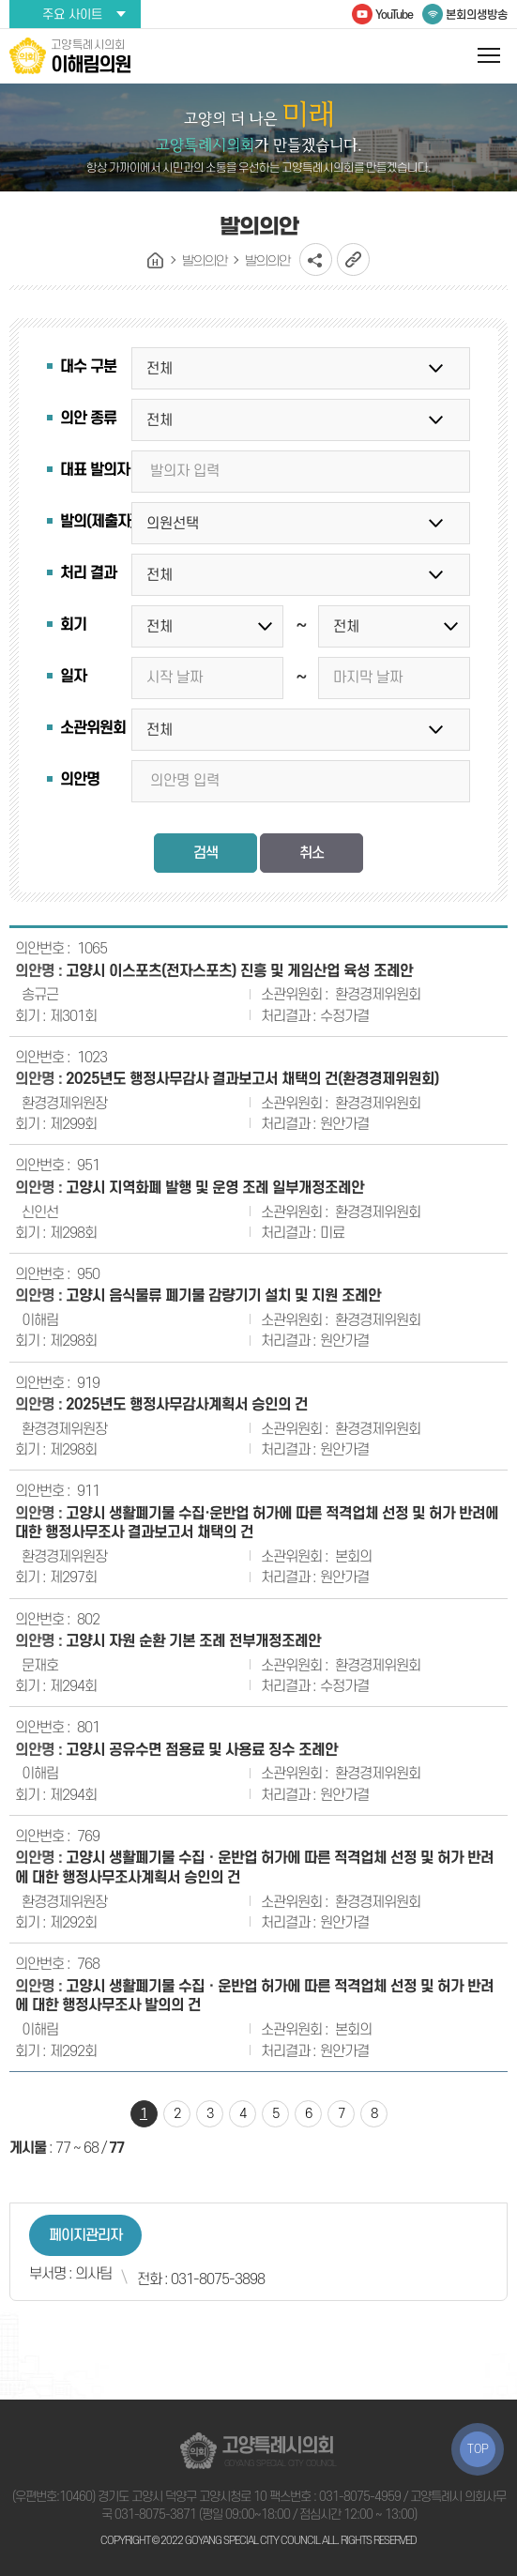 The width and height of the screenshot is (517, 2576). I want to click on 고양시 공유수면 점용료 및 사용료 징수 조례안, so click(202, 1750).